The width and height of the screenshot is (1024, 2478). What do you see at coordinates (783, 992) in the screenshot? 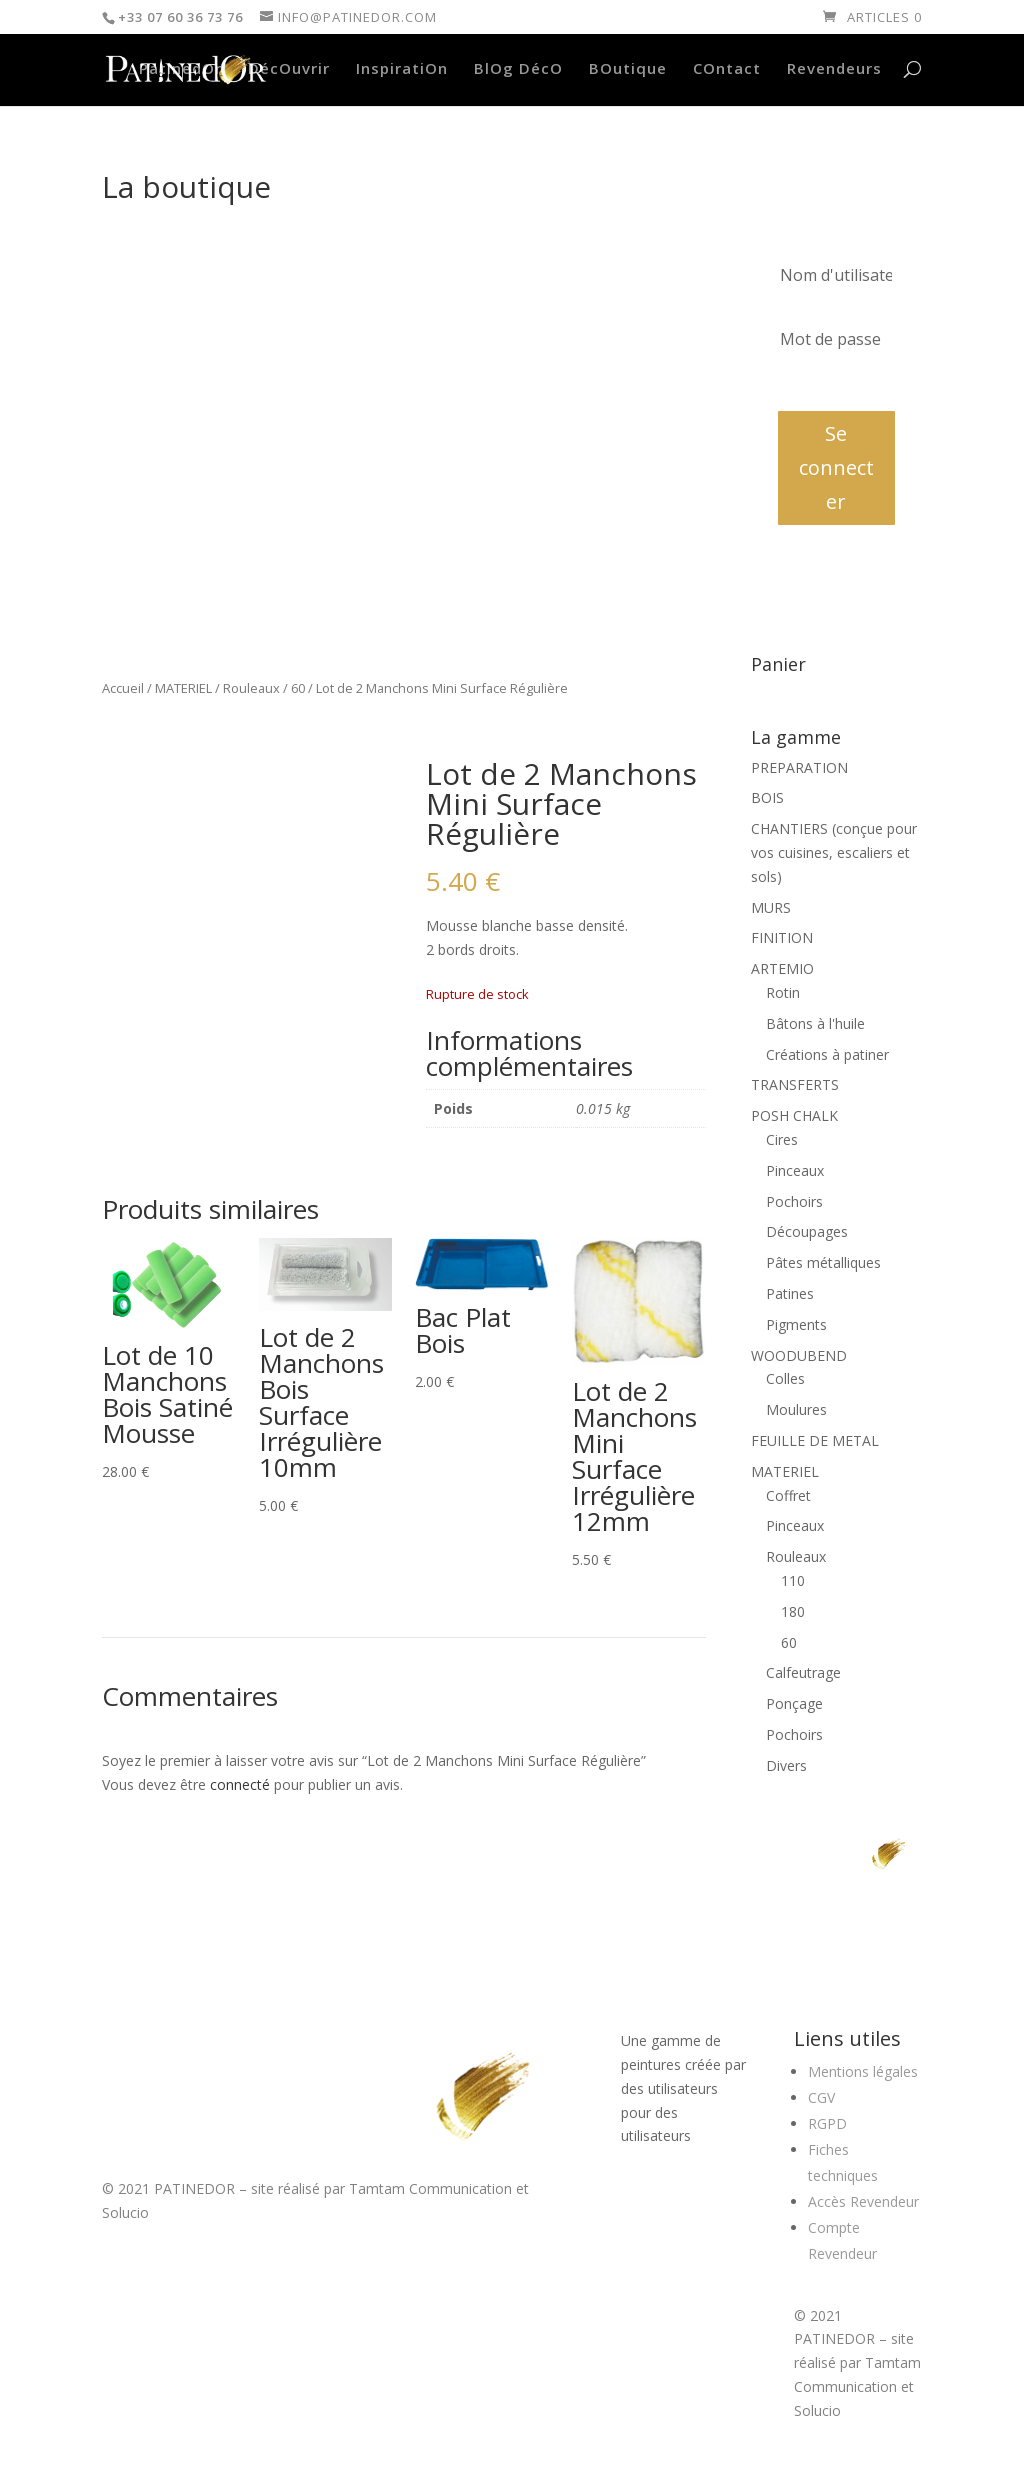
I see `Rotin` at bounding box center [783, 992].